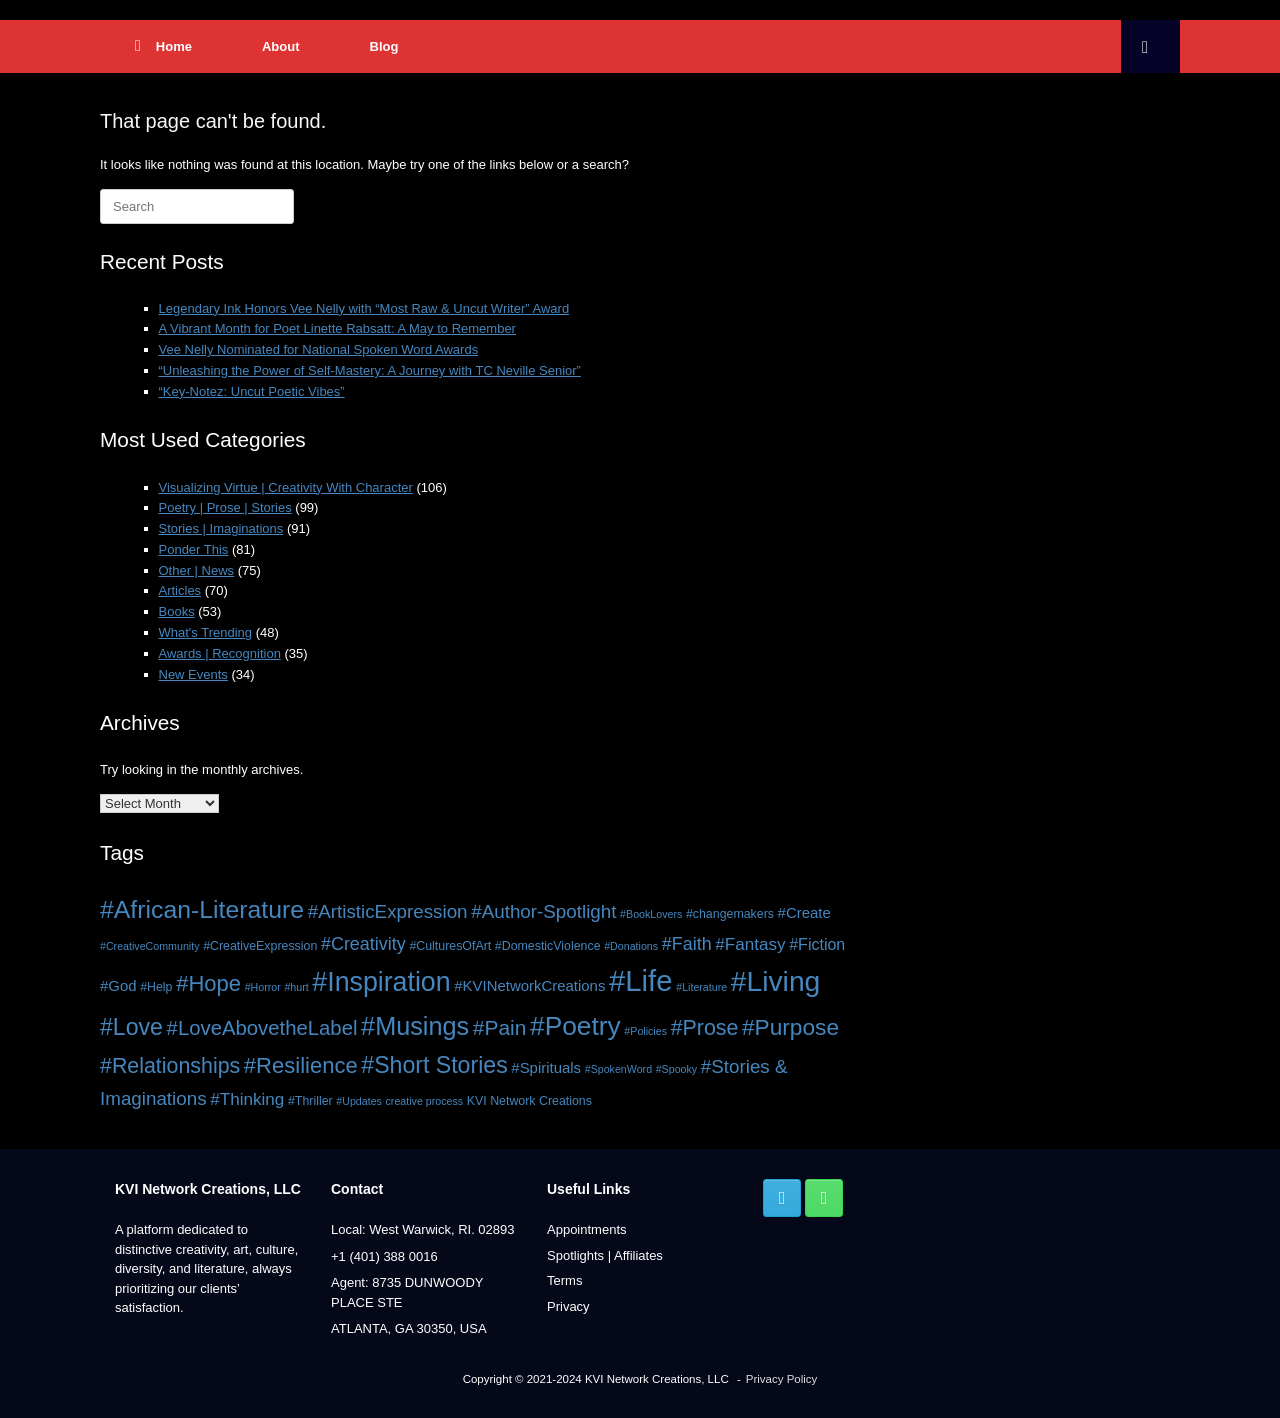  What do you see at coordinates (118, 985) in the screenshot?
I see `#God [#God (7 items)]` at bounding box center [118, 985].